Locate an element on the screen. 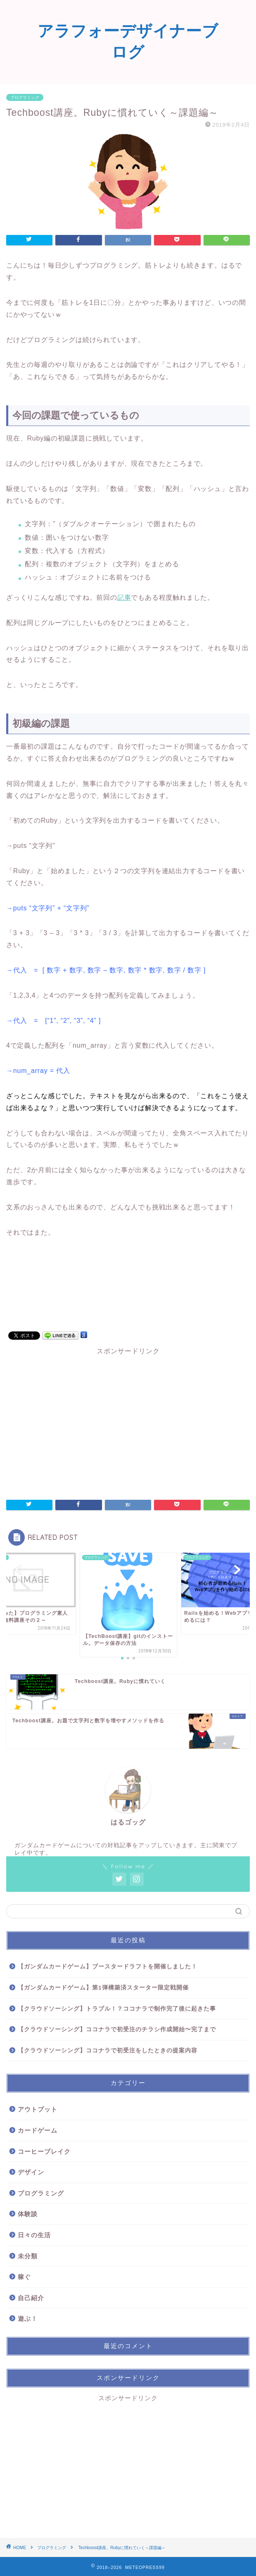  コーヒーブレイク is located at coordinates (44, 2151).